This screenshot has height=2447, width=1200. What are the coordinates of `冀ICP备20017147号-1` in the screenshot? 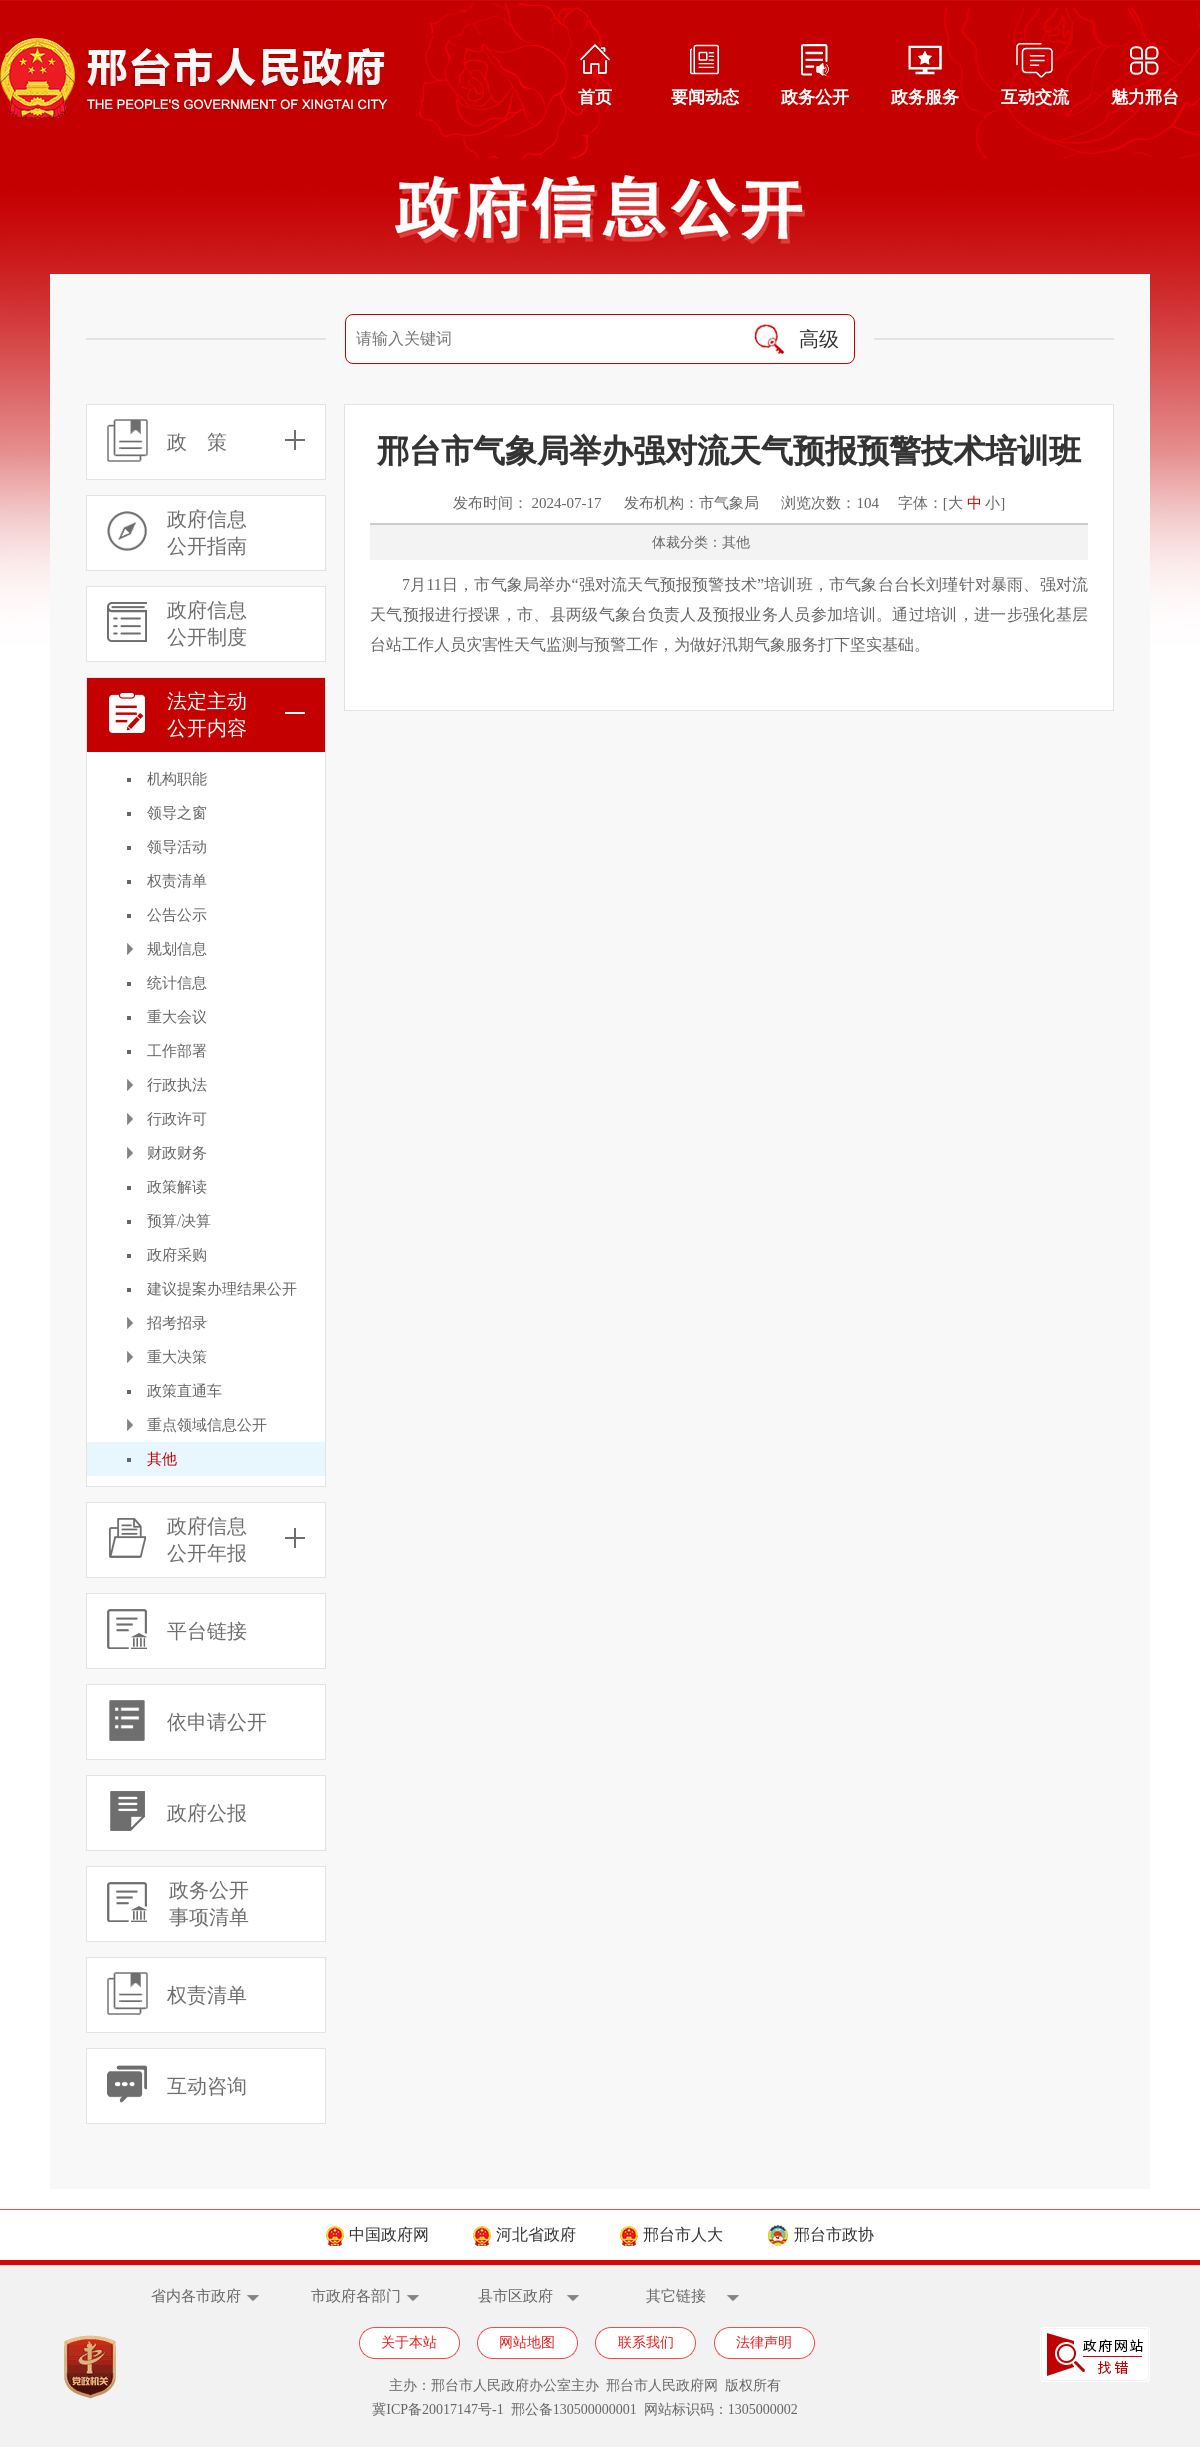 It's located at (437, 2409).